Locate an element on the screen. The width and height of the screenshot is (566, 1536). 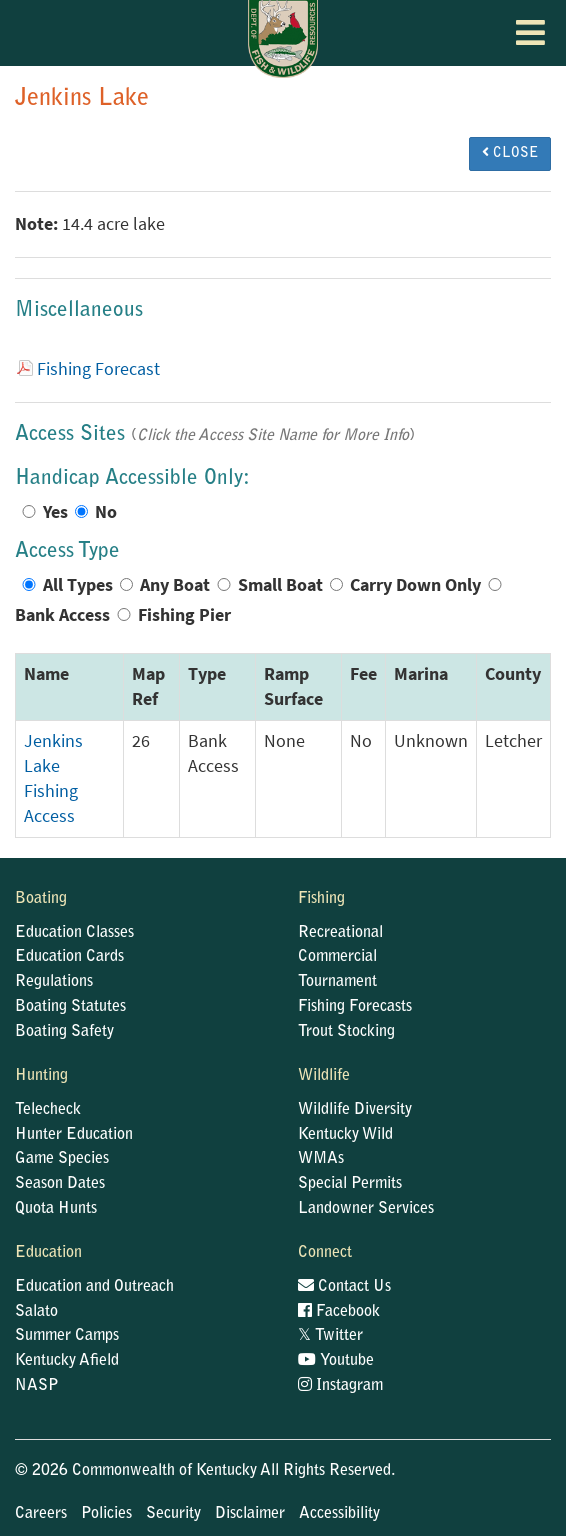
Accessibility is located at coordinates (339, 1514).